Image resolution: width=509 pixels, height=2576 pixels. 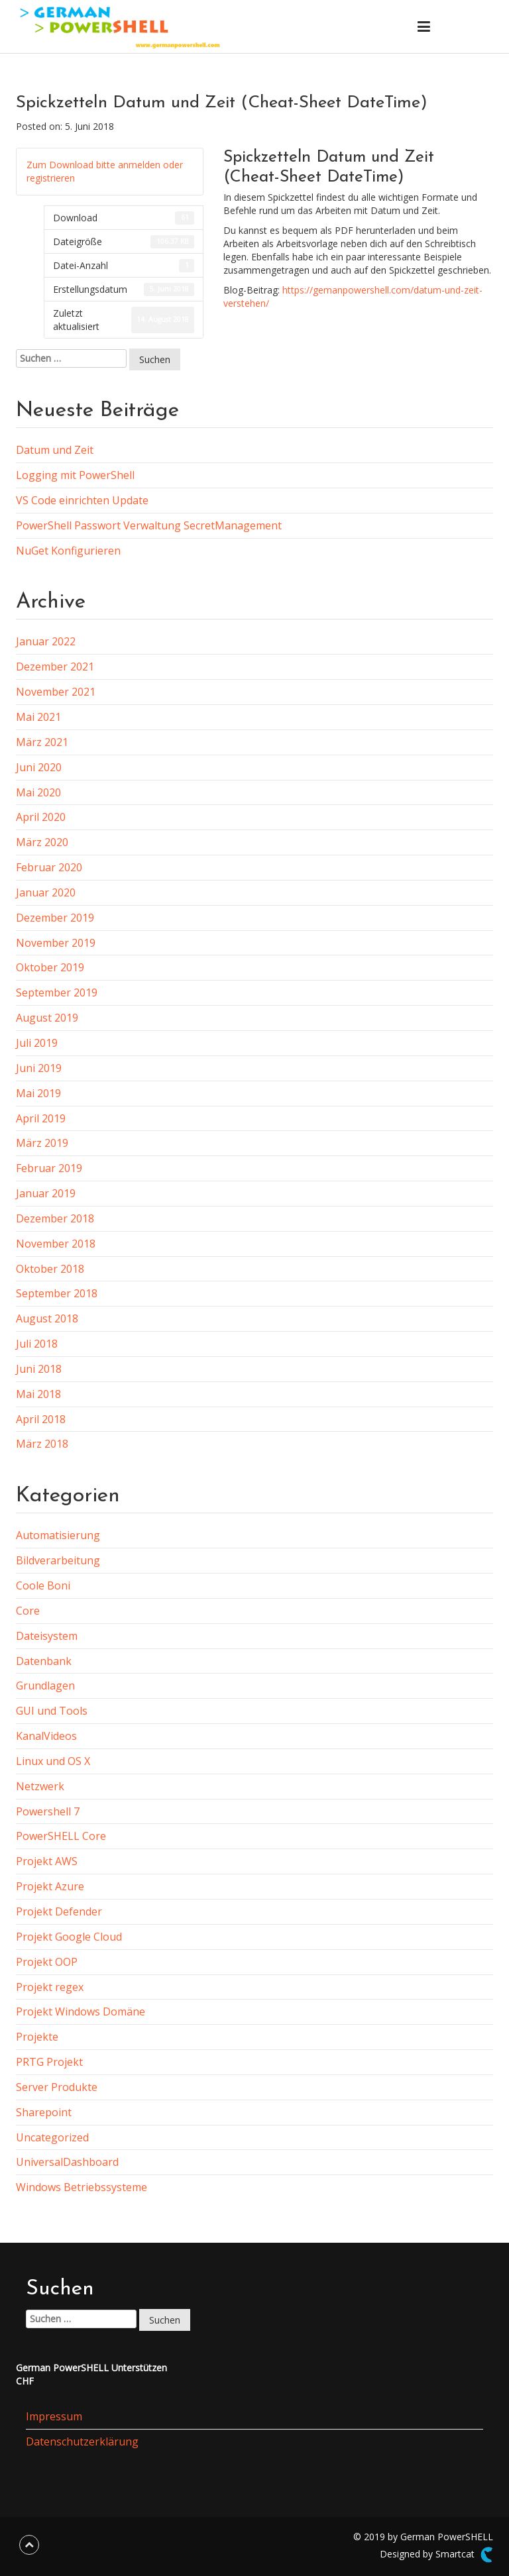 What do you see at coordinates (37, 1043) in the screenshot?
I see `Juli 2019` at bounding box center [37, 1043].